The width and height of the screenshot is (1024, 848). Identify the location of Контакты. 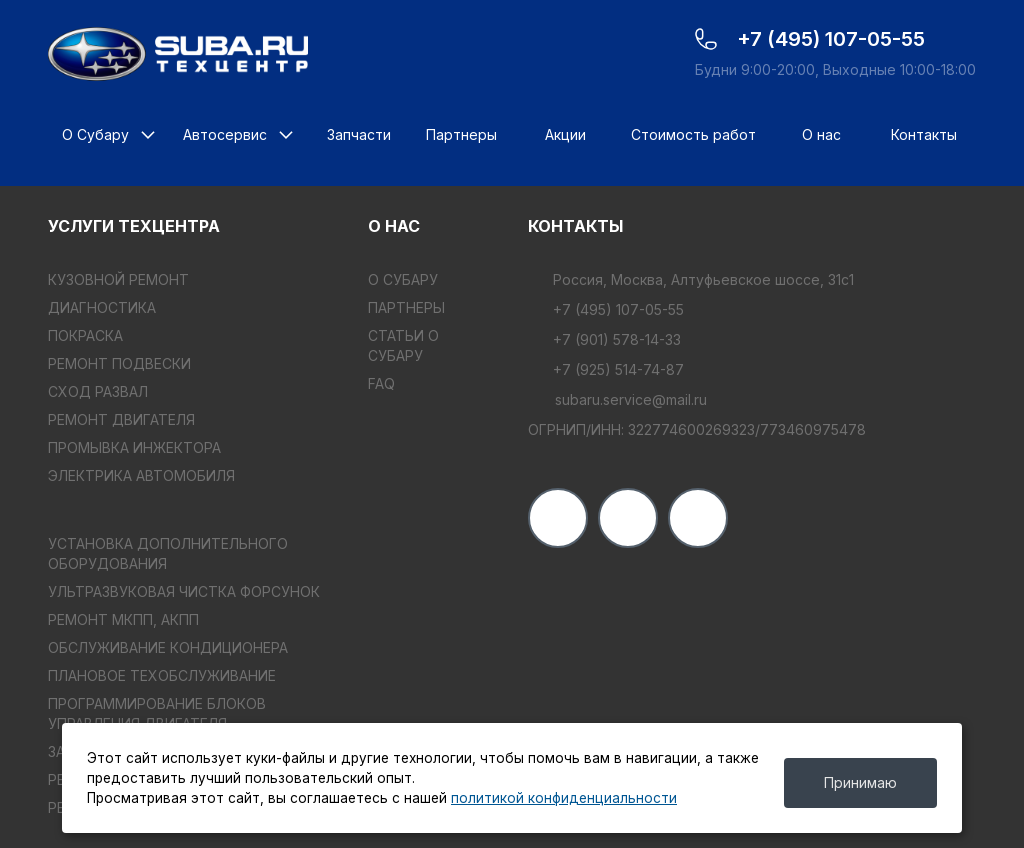
(924, 134).